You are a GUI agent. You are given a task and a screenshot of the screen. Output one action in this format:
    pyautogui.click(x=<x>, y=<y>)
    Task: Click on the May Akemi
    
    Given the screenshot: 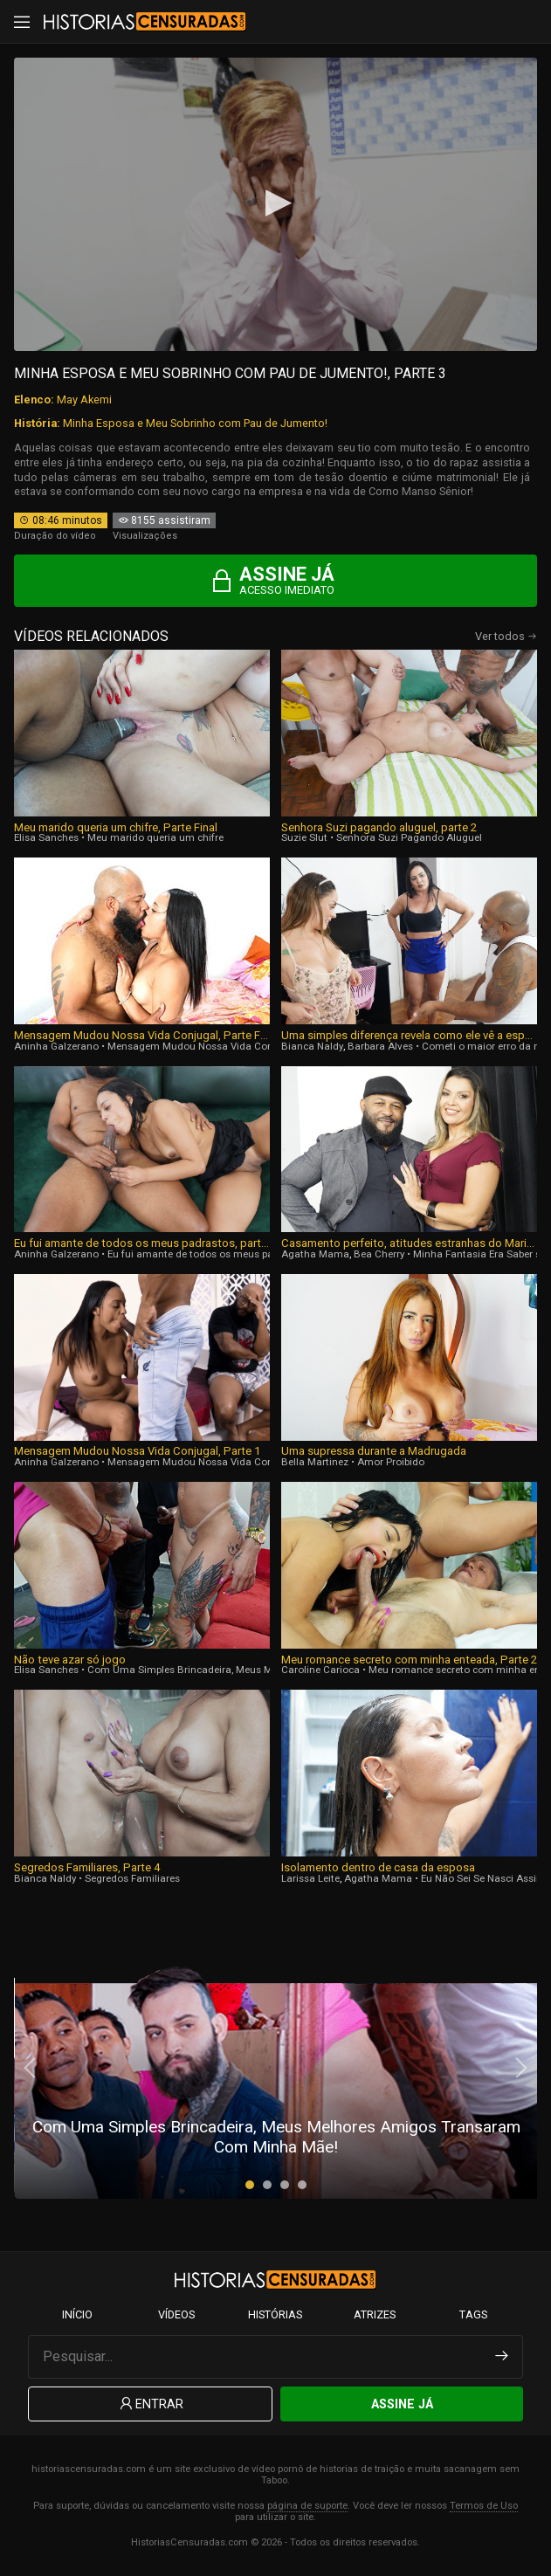 What is the action you would take?
    pyautogui.click(x=84, y=399)
    